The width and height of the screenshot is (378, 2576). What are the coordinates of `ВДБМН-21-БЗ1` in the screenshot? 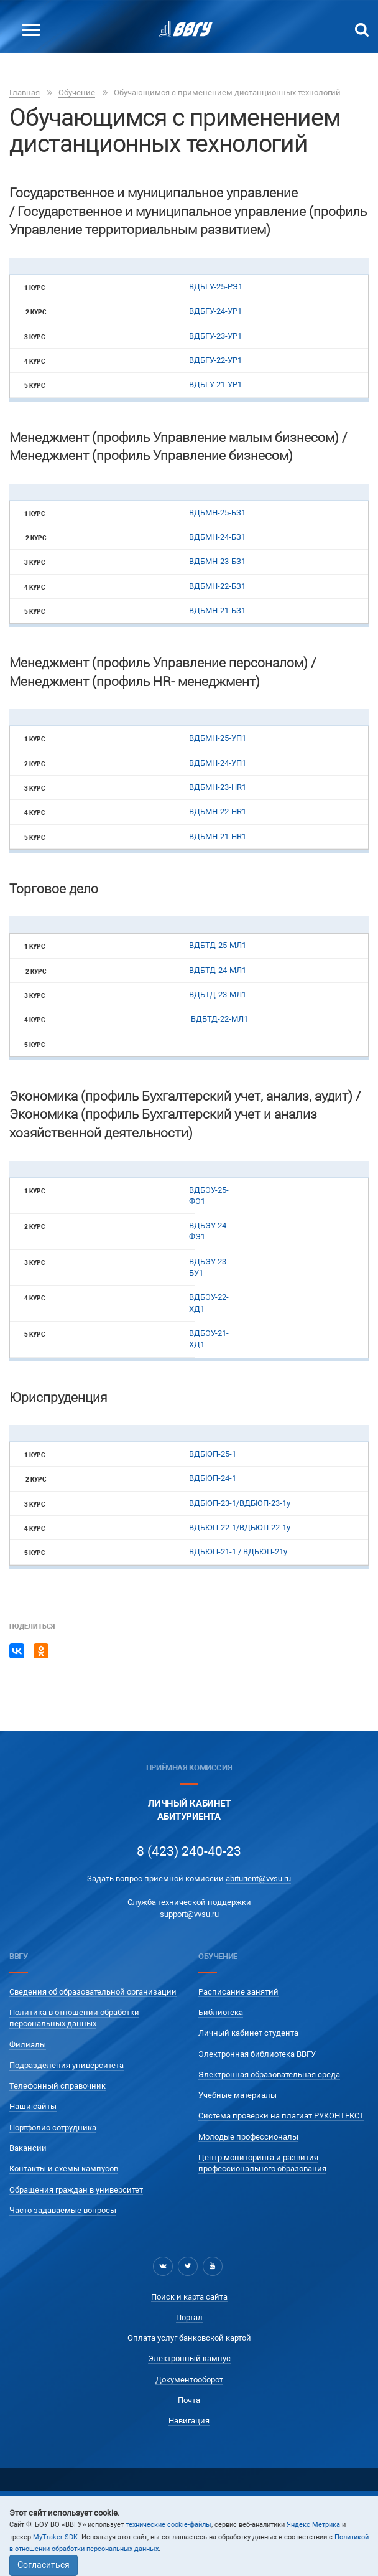 It's located at (217, 610).